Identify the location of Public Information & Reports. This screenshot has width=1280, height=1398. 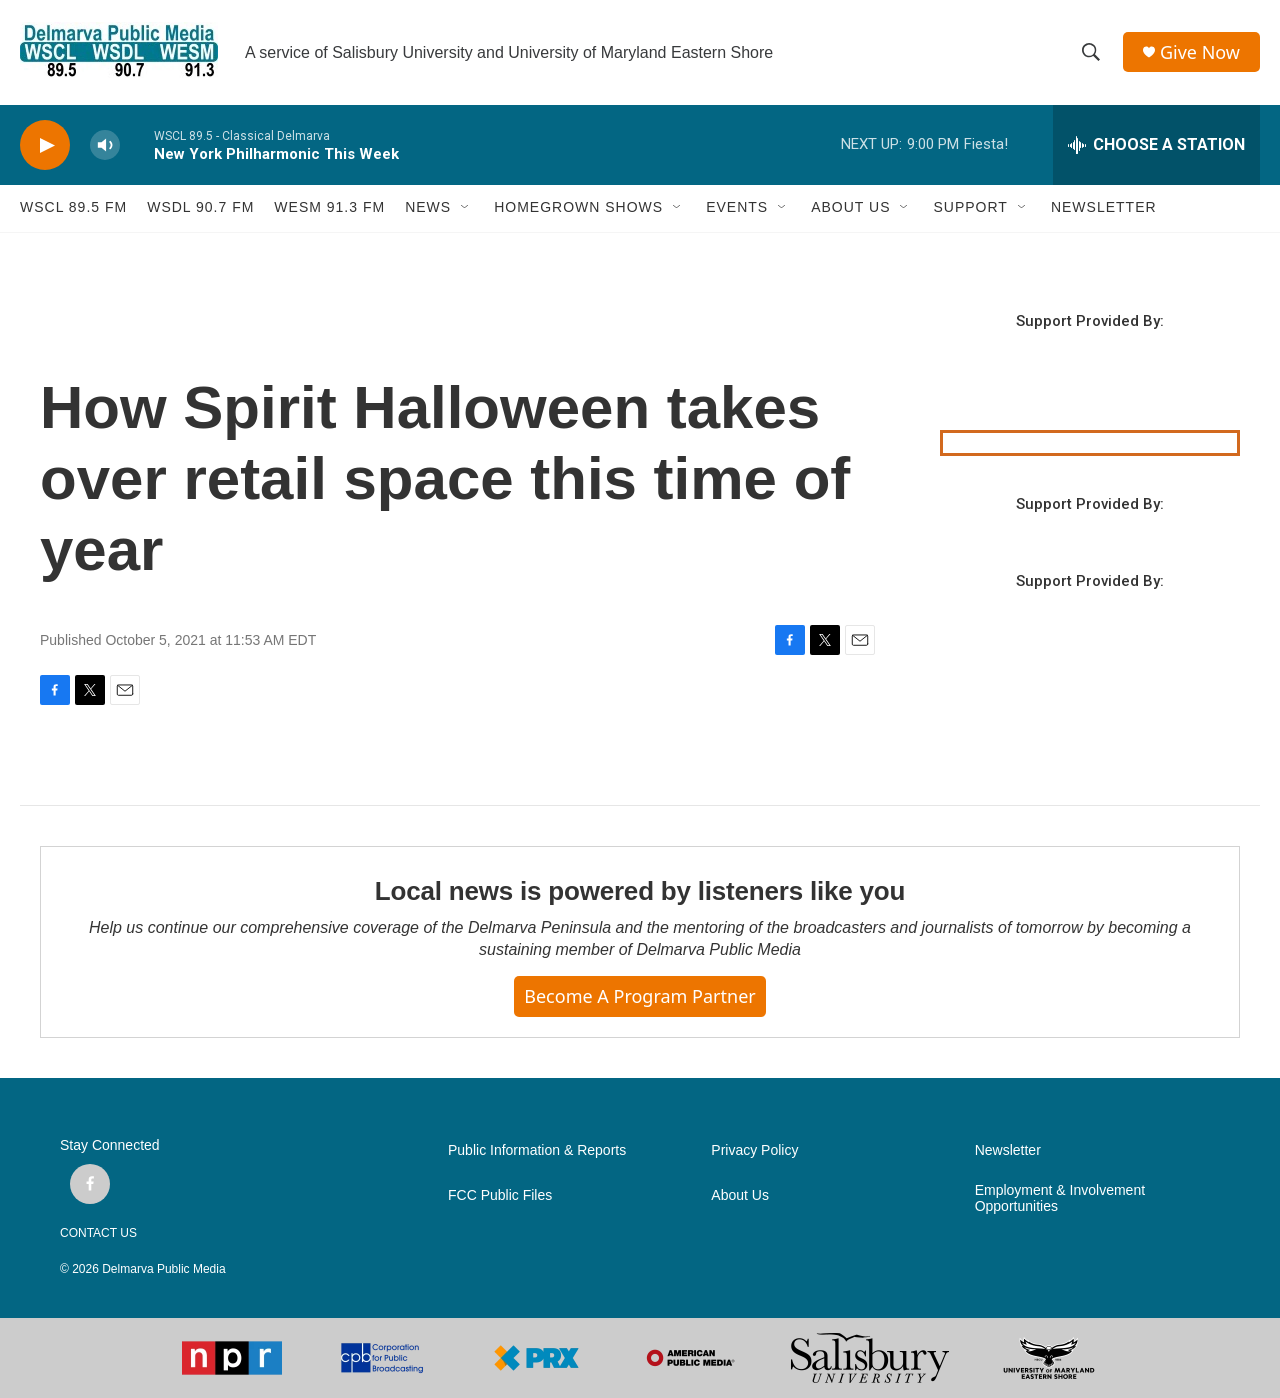
(537, 1150).